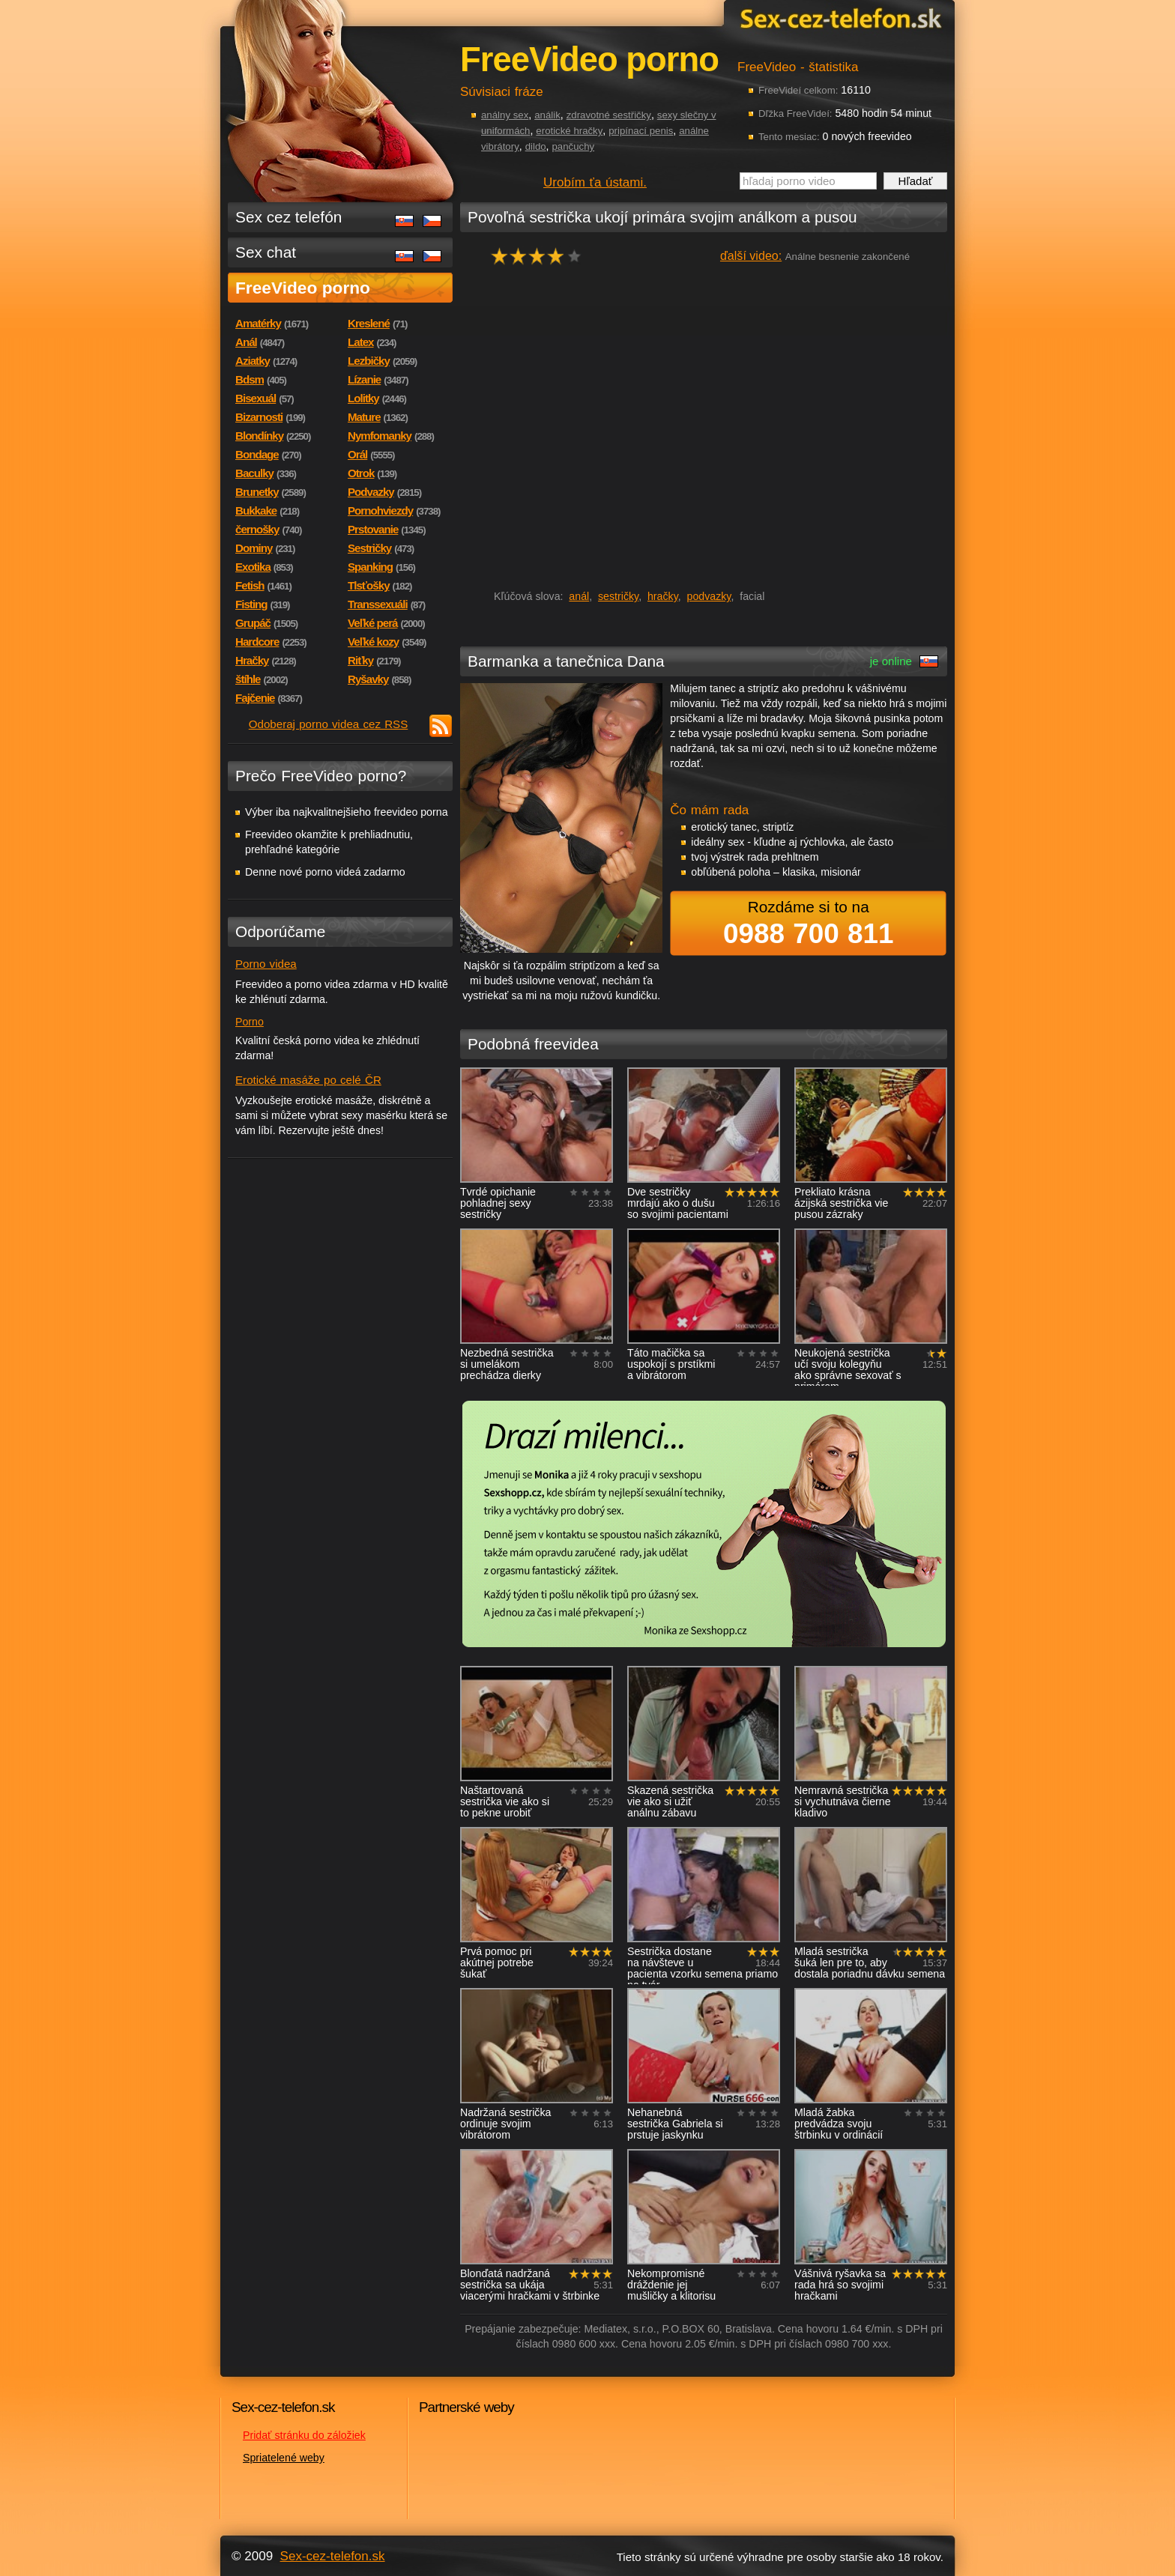  Describe the element at coordinates (283, 2458) in the screenshot. I see `Spriatelené weby` at that location.